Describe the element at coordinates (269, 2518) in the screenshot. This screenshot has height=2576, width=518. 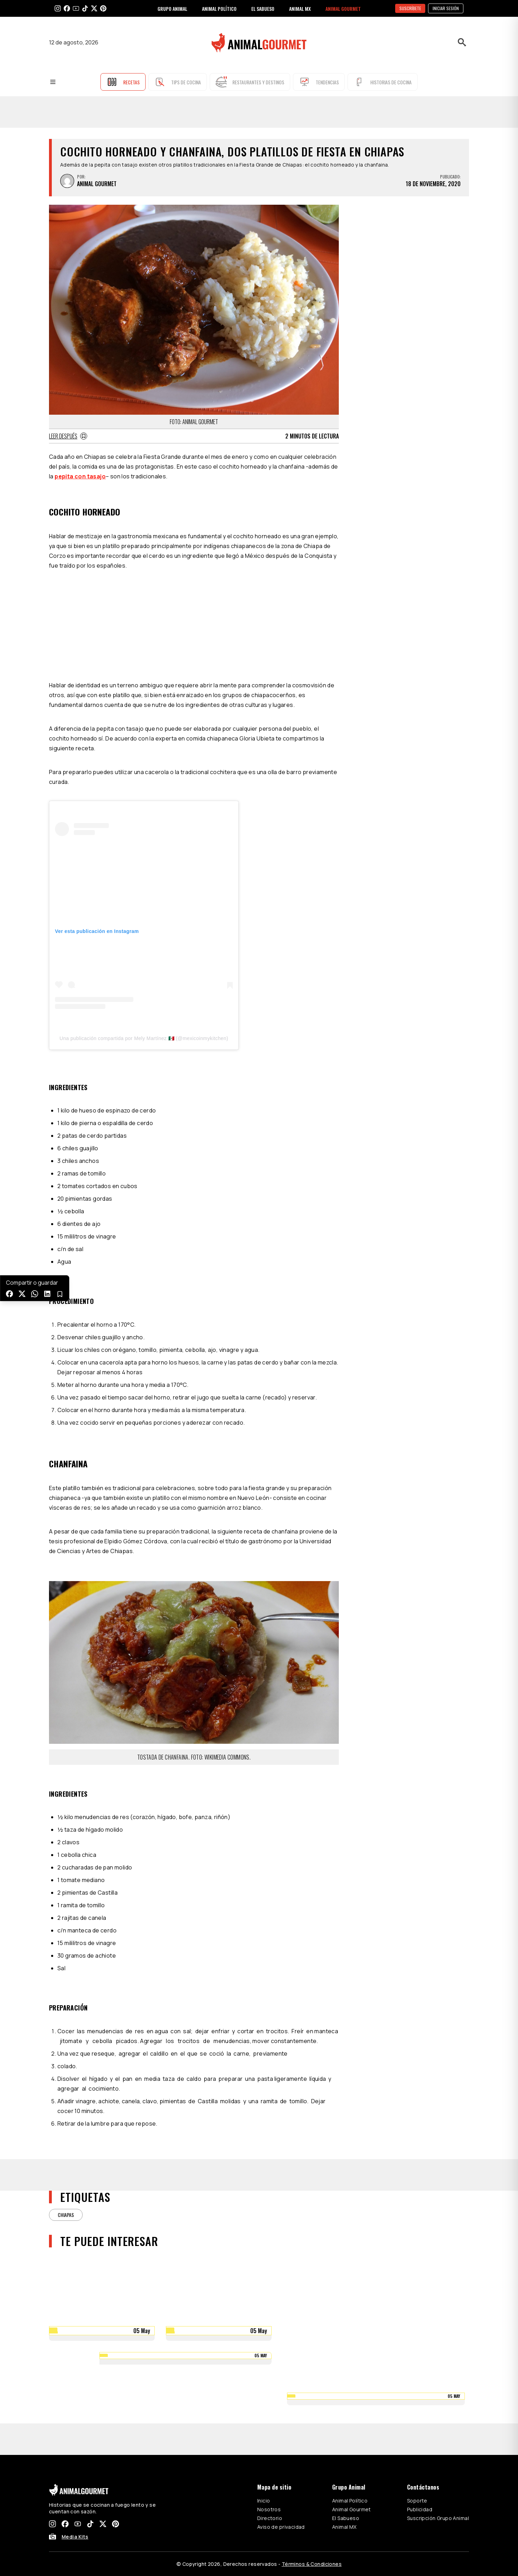
I see `Directorio` at that location.